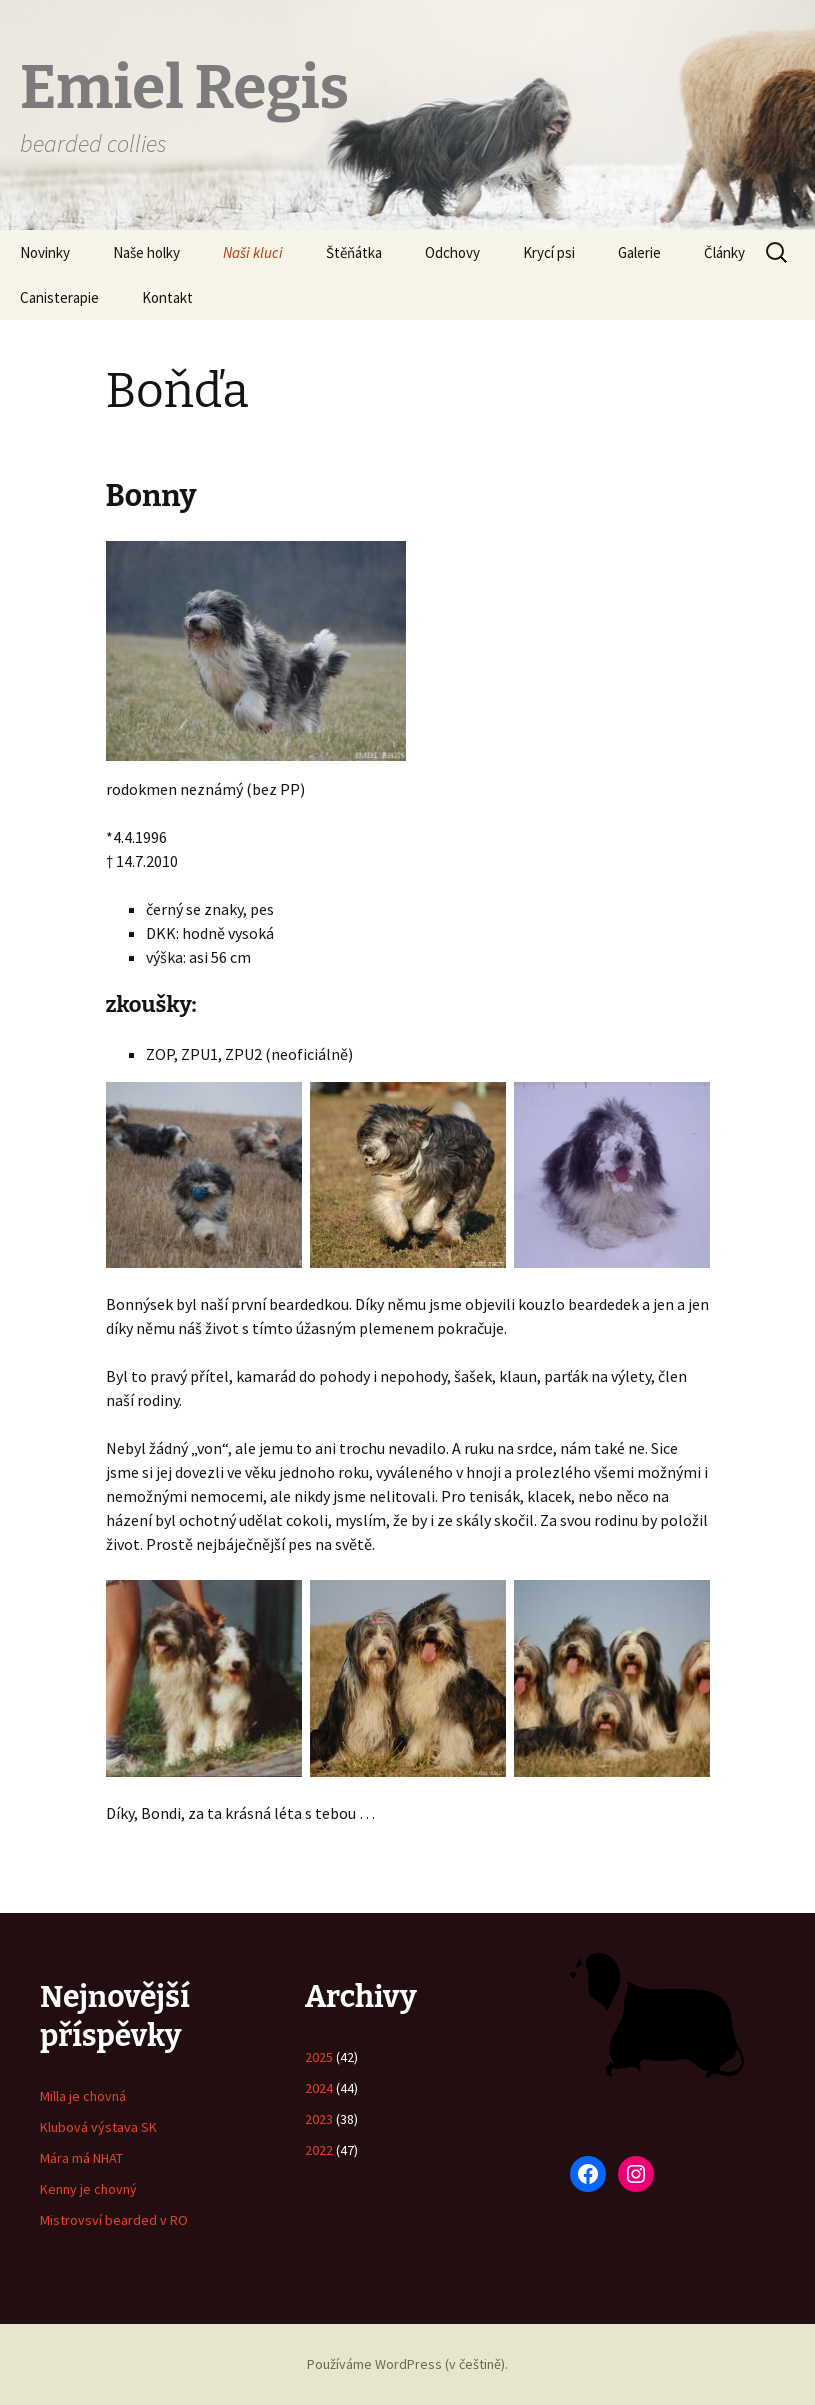 The height and width of the screenshot is (2405, 815). What do you see at coordinates (319, 2150) in the screenshot?
I see `2022` at bounding box center [319, 2150].